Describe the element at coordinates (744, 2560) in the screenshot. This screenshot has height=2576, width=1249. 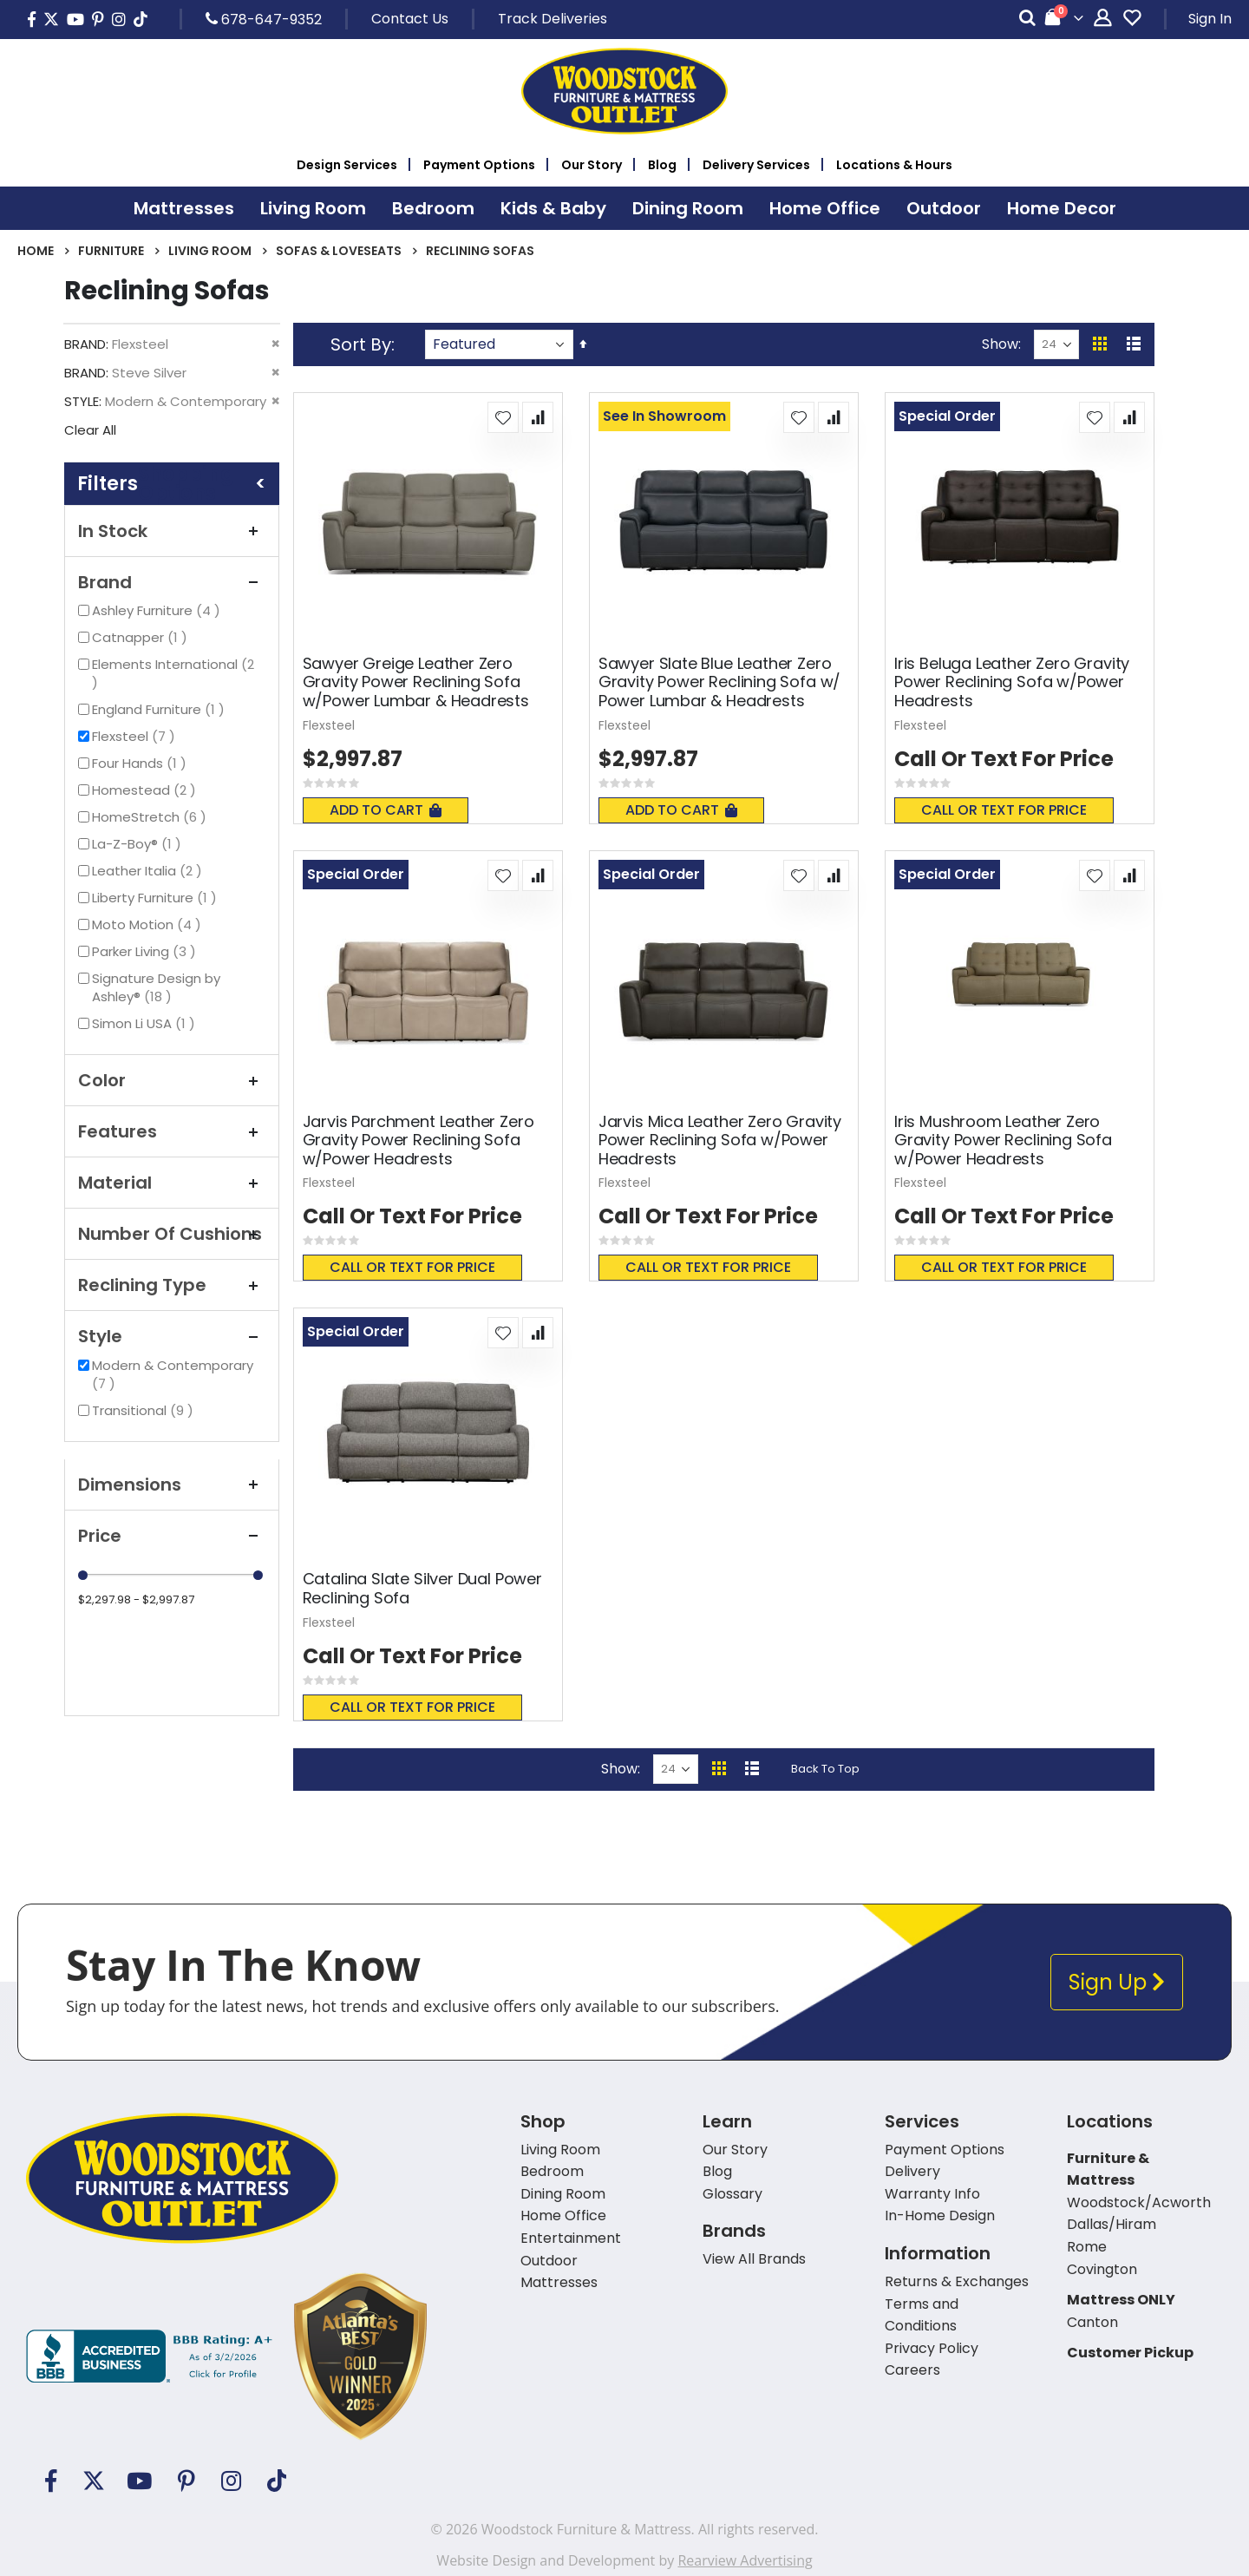
I see `Rearview Advertising` at that location.